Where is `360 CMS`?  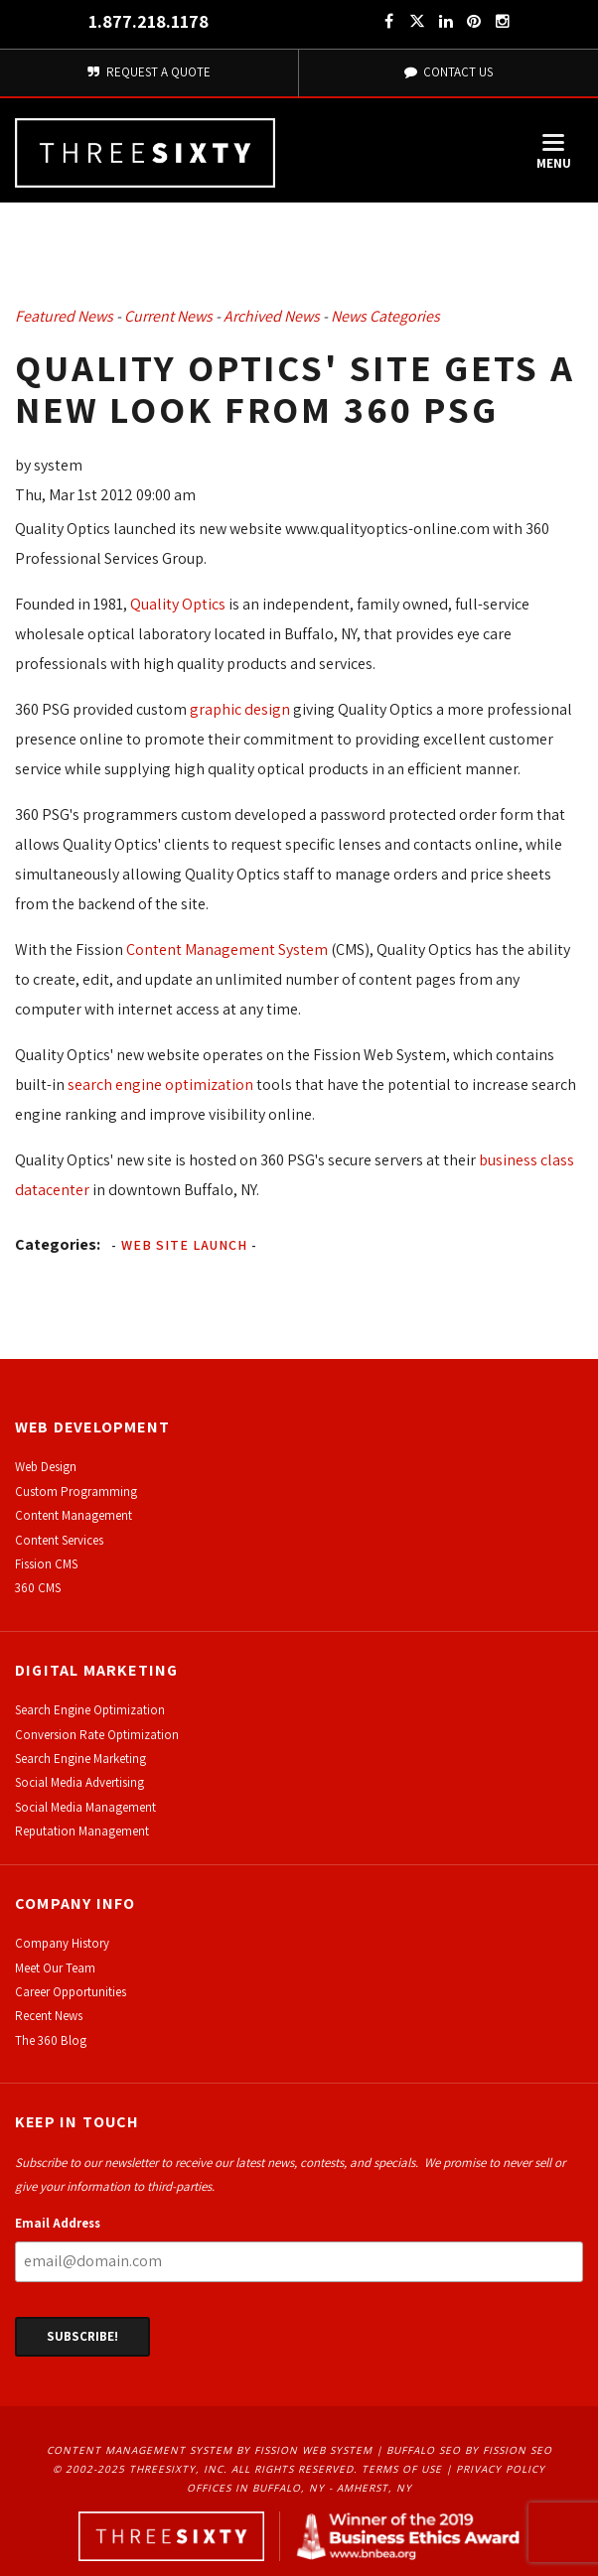
360 CMS is located at coordinates (38, 1587).